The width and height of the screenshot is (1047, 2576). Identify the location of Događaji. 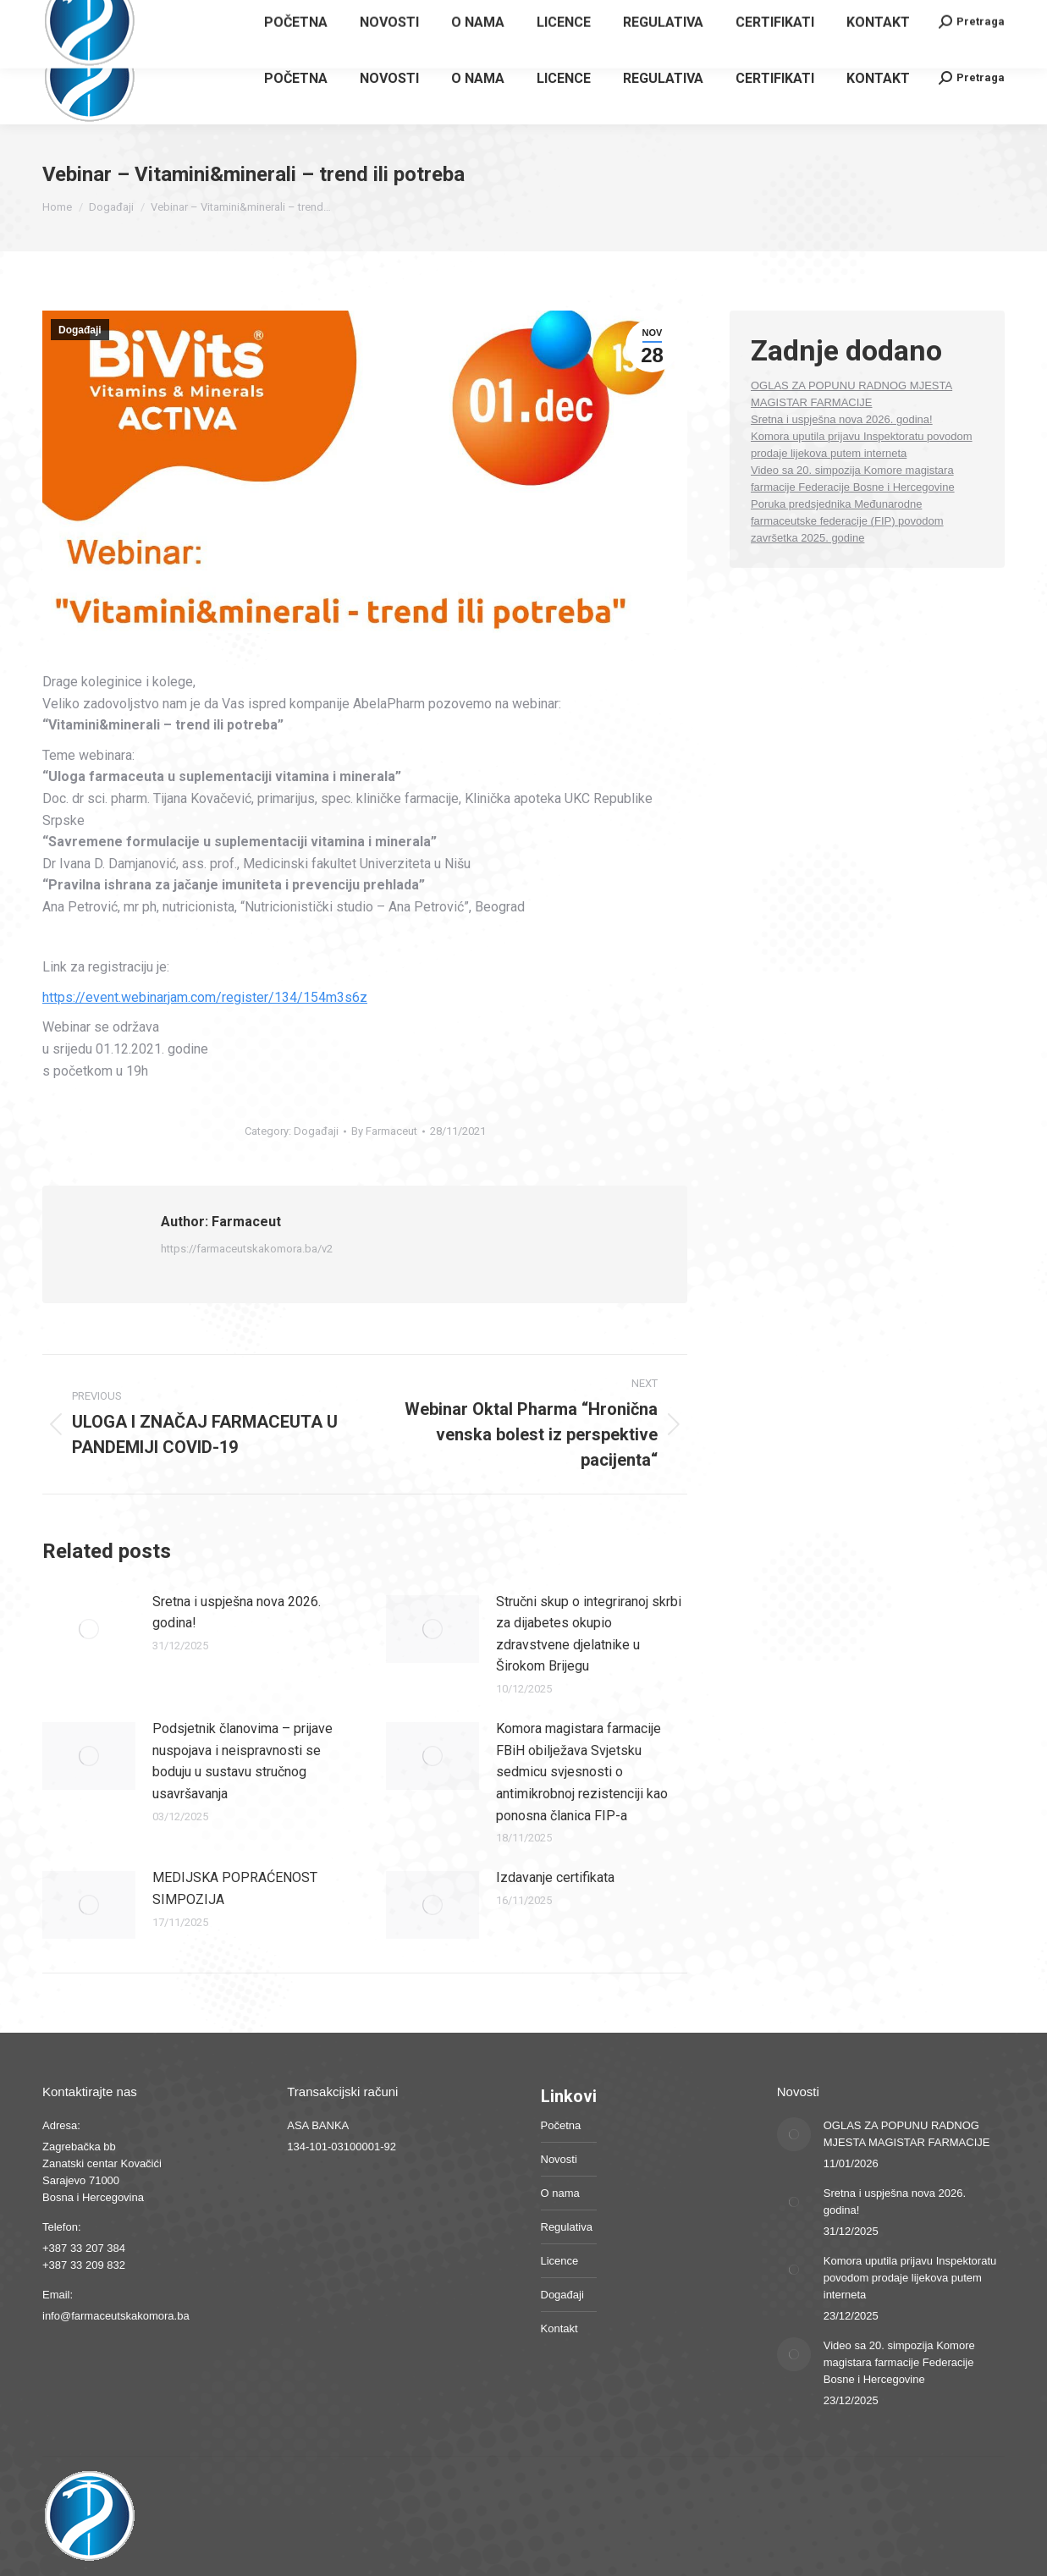
(80, 330).